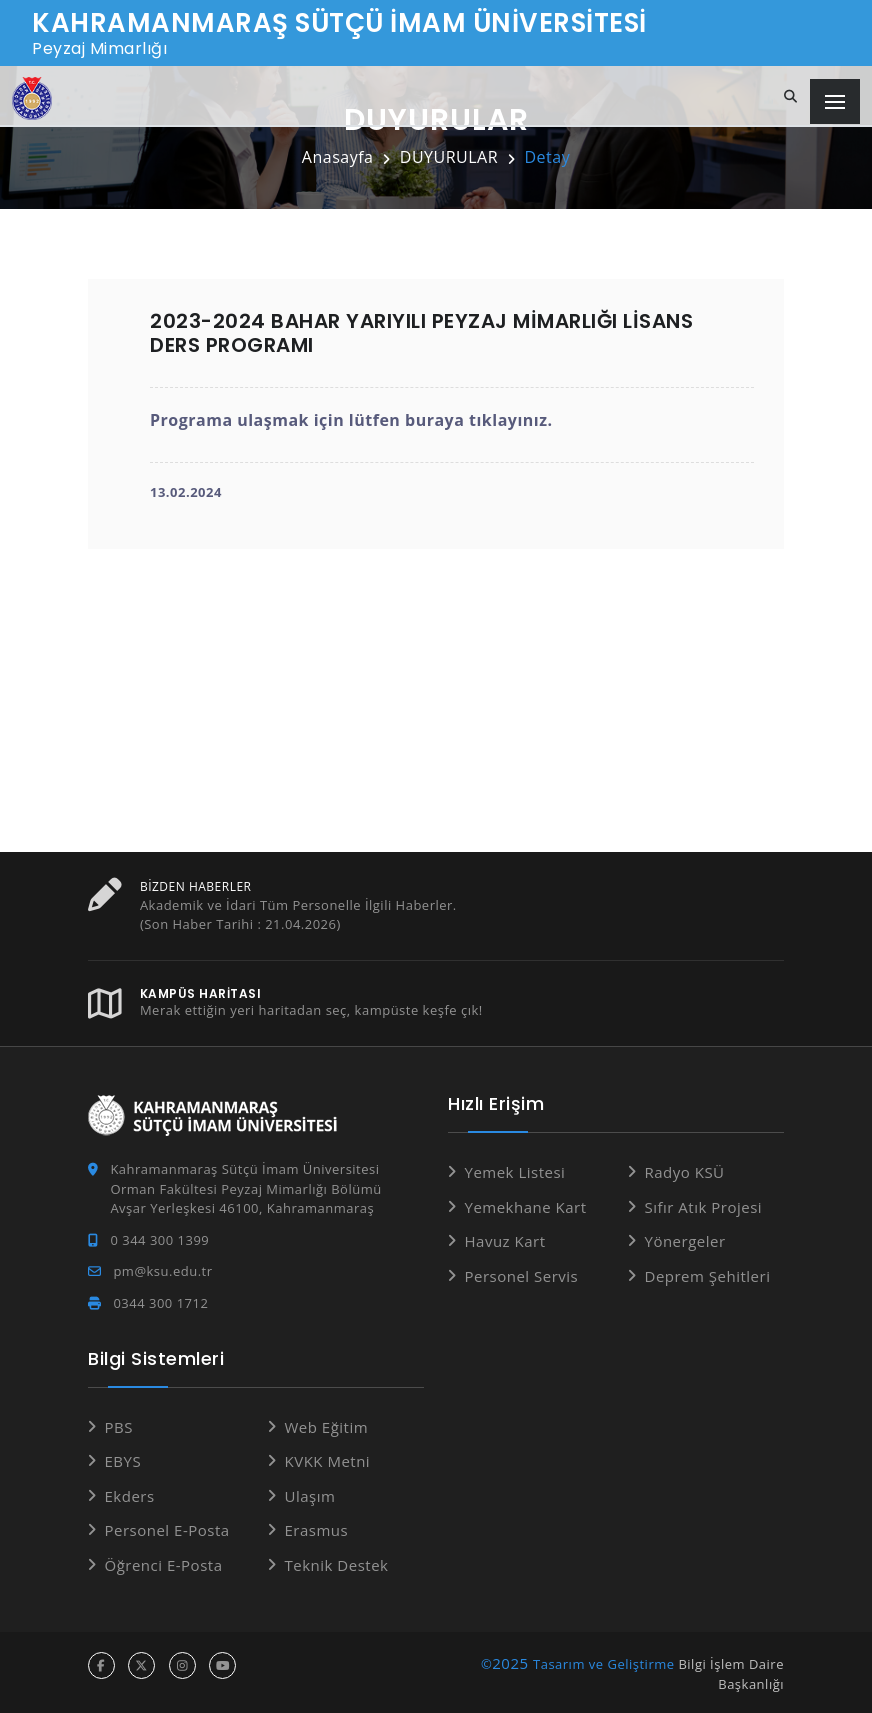 The image size is (872, 1713). Describe the element at coordinates (164, 1564) in the screenshot. I see `Öğrenci E-Posta` at that location.